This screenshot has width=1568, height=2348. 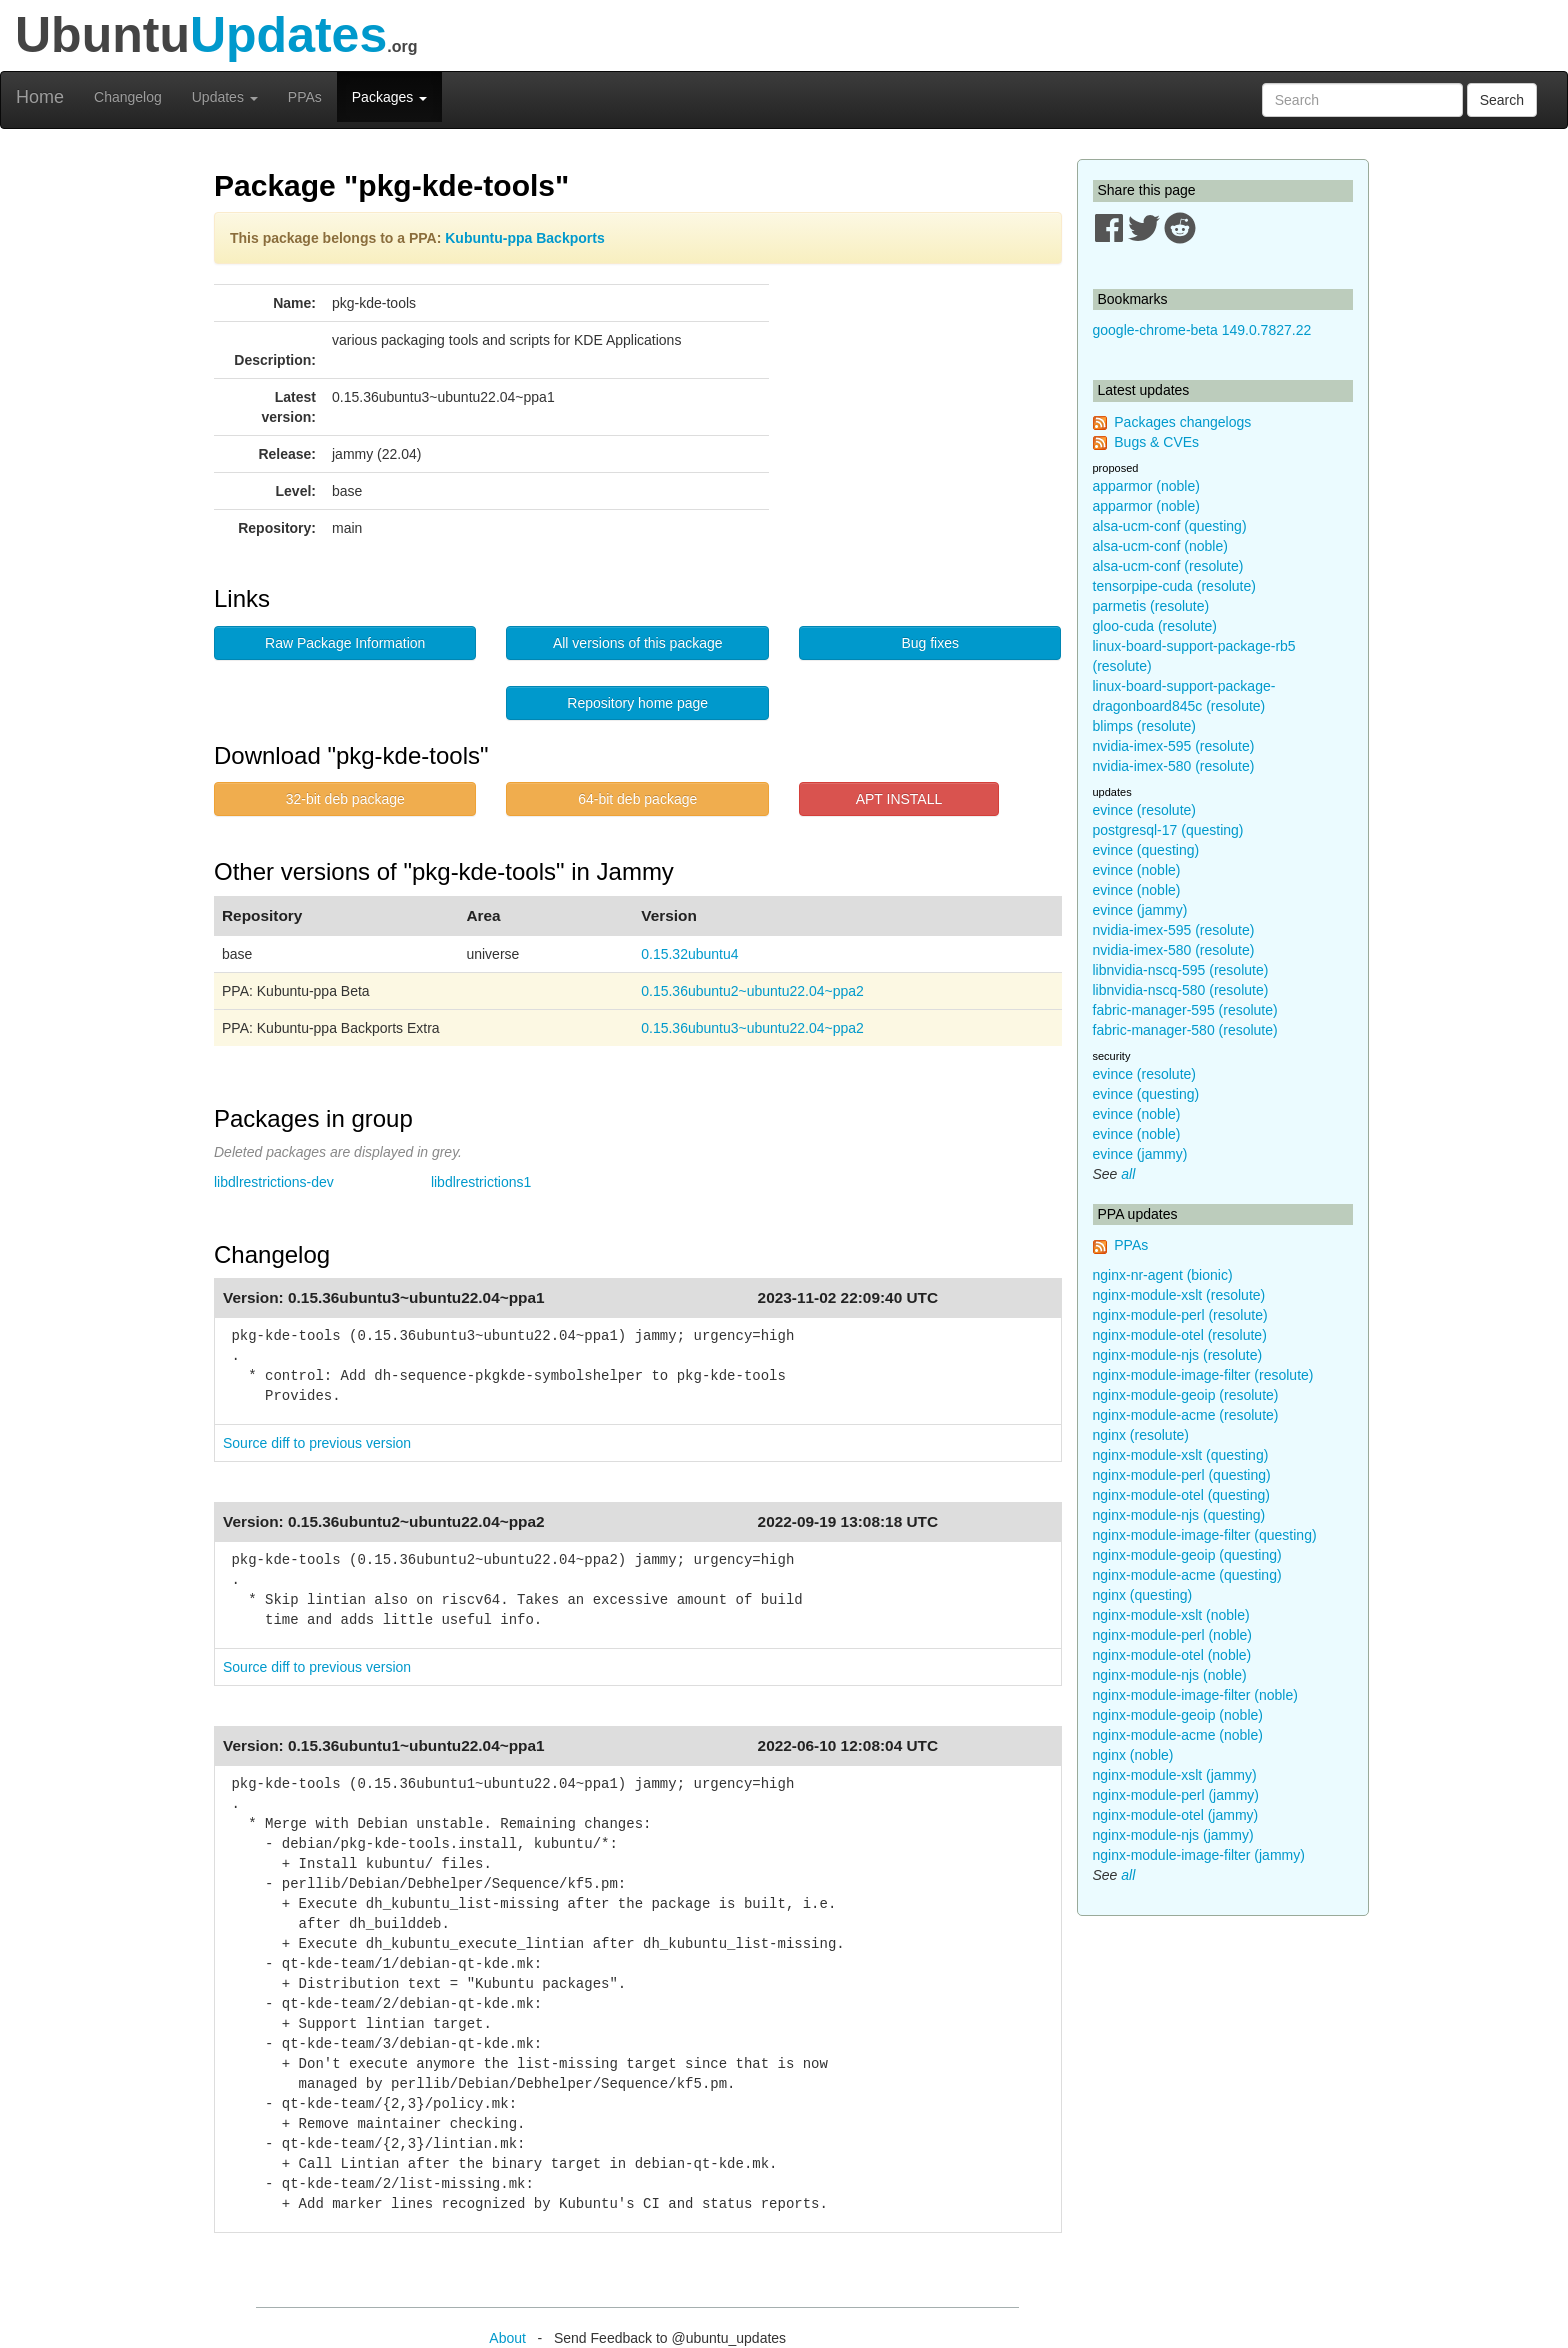 I want to click on nginx-module-acme (resolute), so click(x=1186, y=1415).